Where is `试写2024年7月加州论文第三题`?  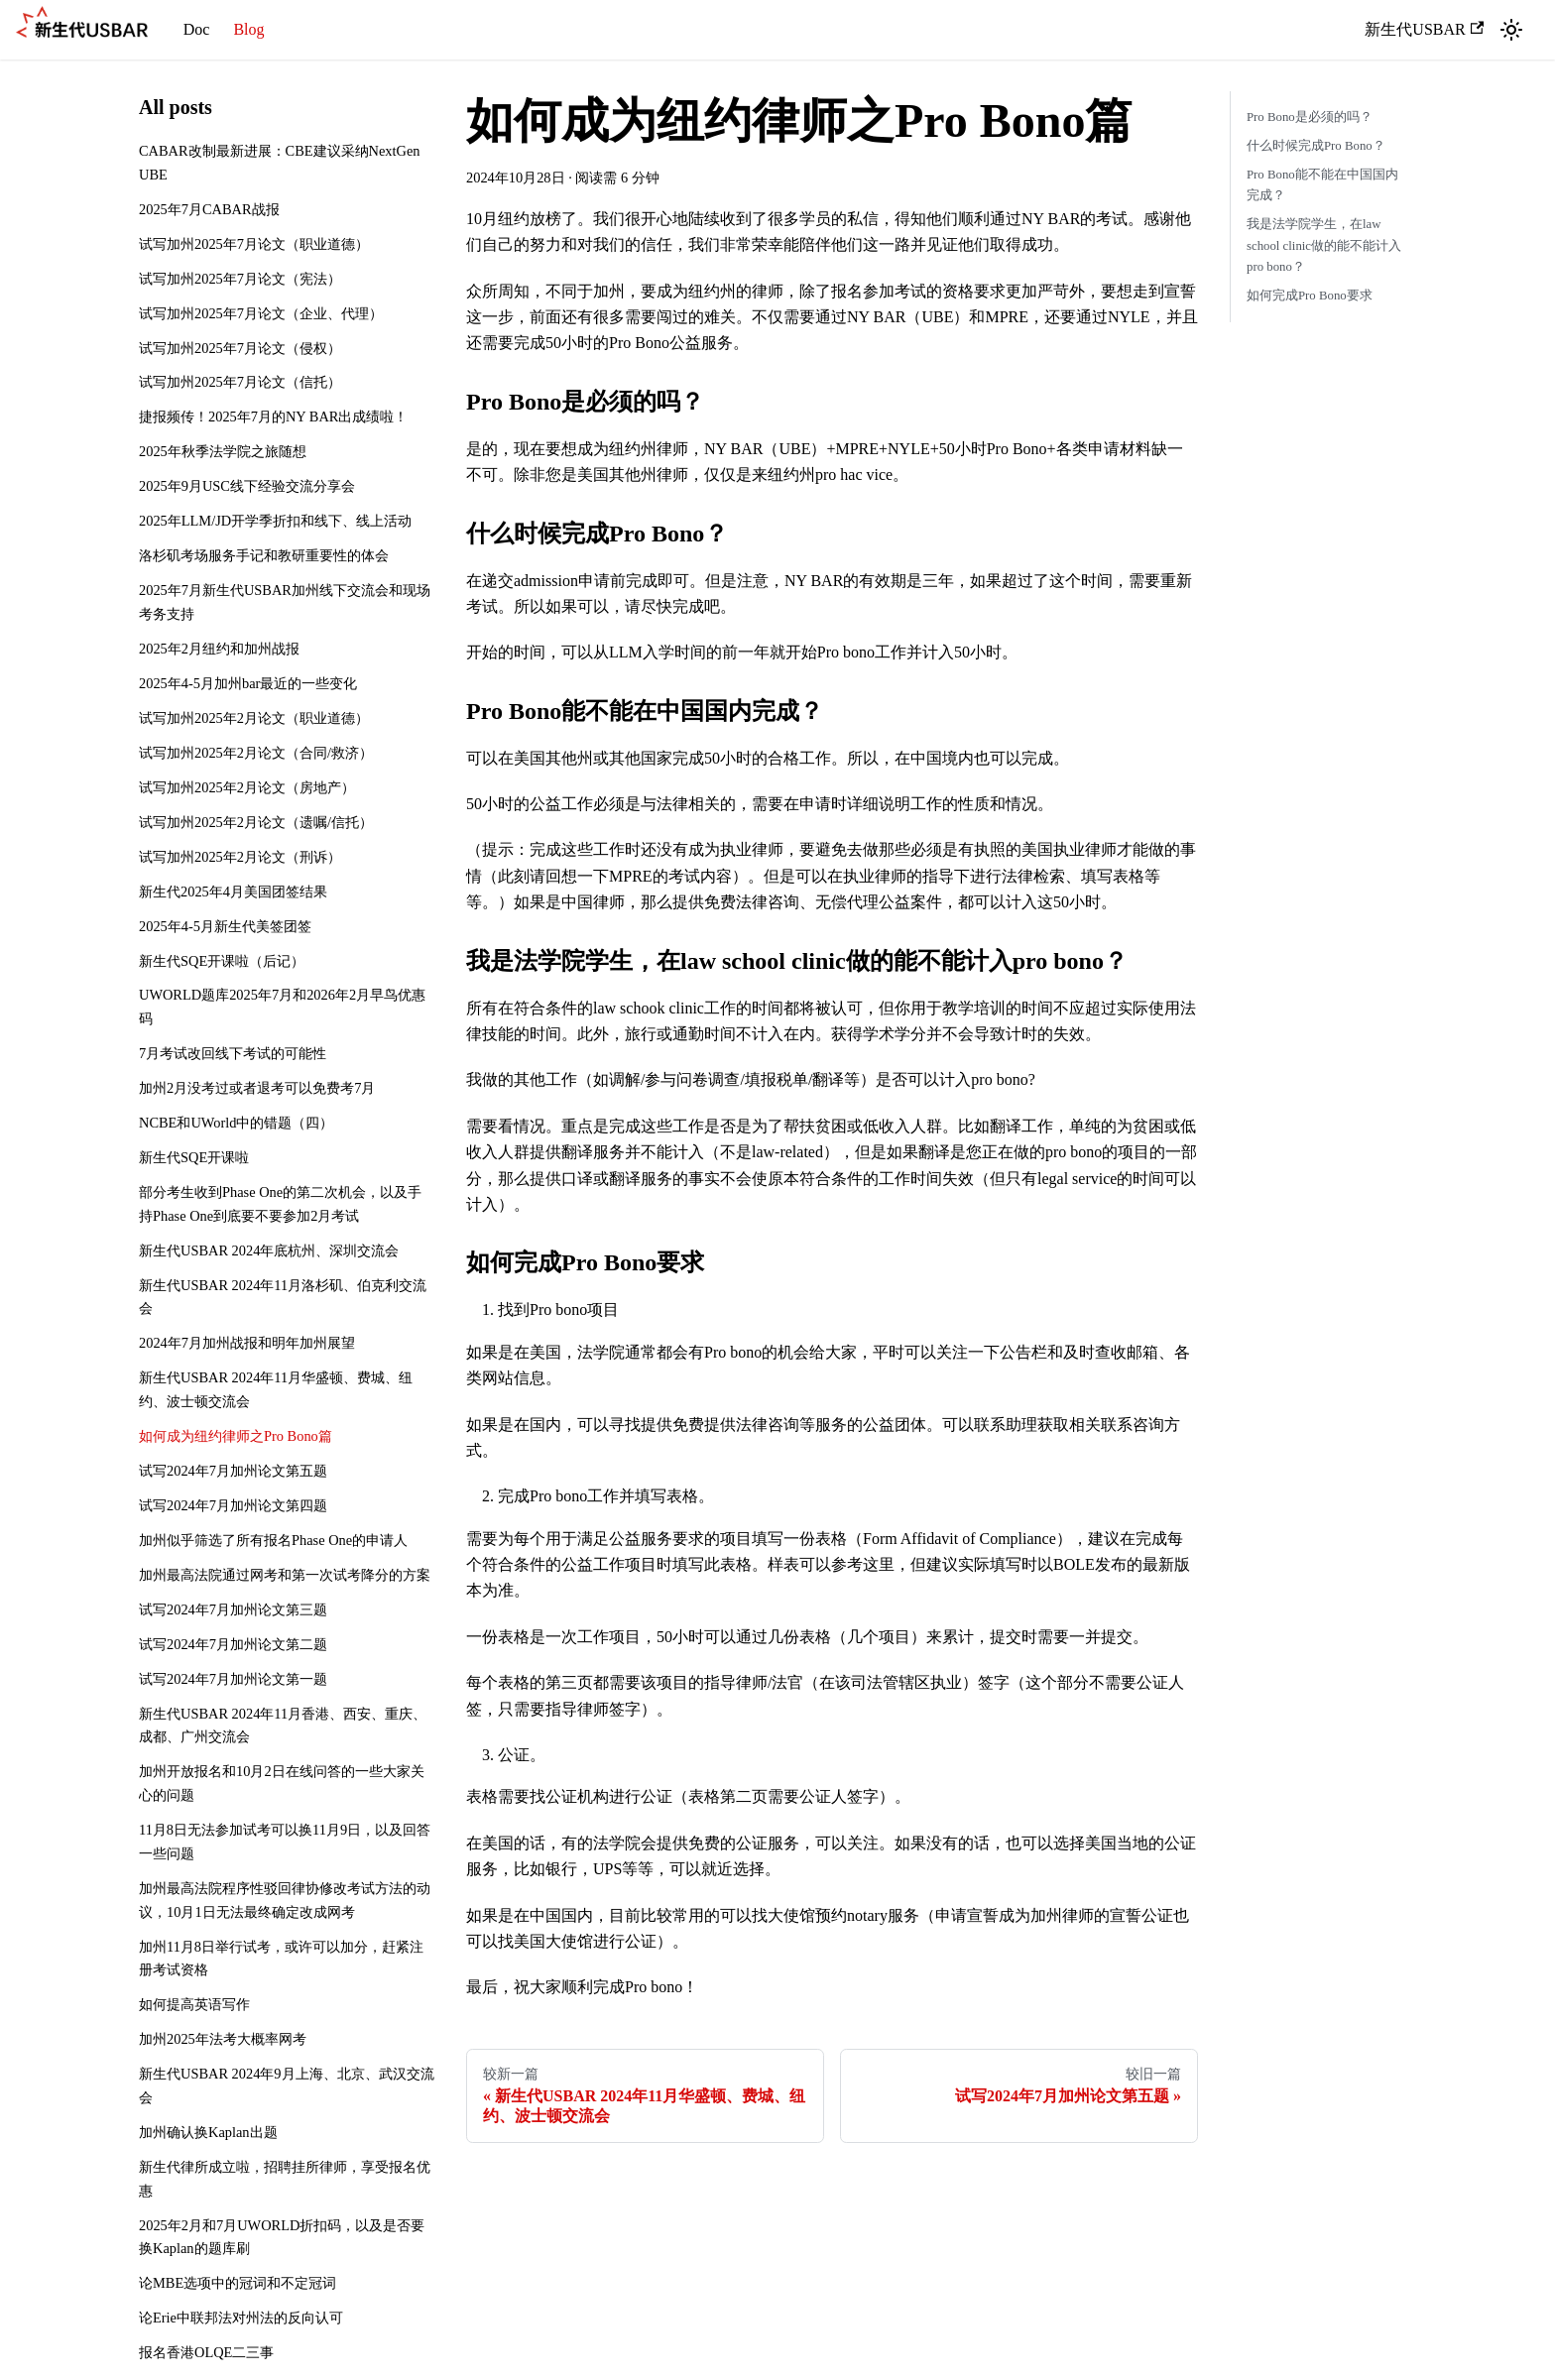 试写2024年7月加州论文第三题 is located at coordinates (233, 1609).